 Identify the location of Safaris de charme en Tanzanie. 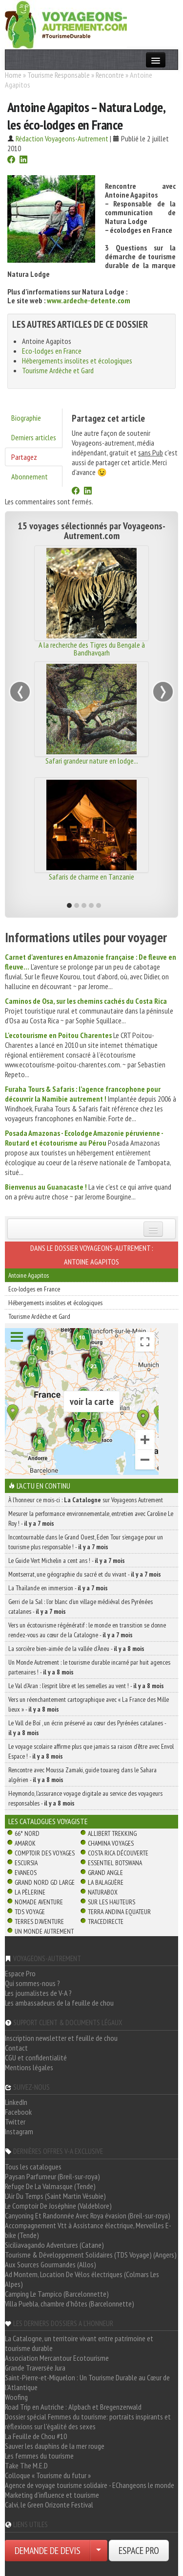
(91, 876).